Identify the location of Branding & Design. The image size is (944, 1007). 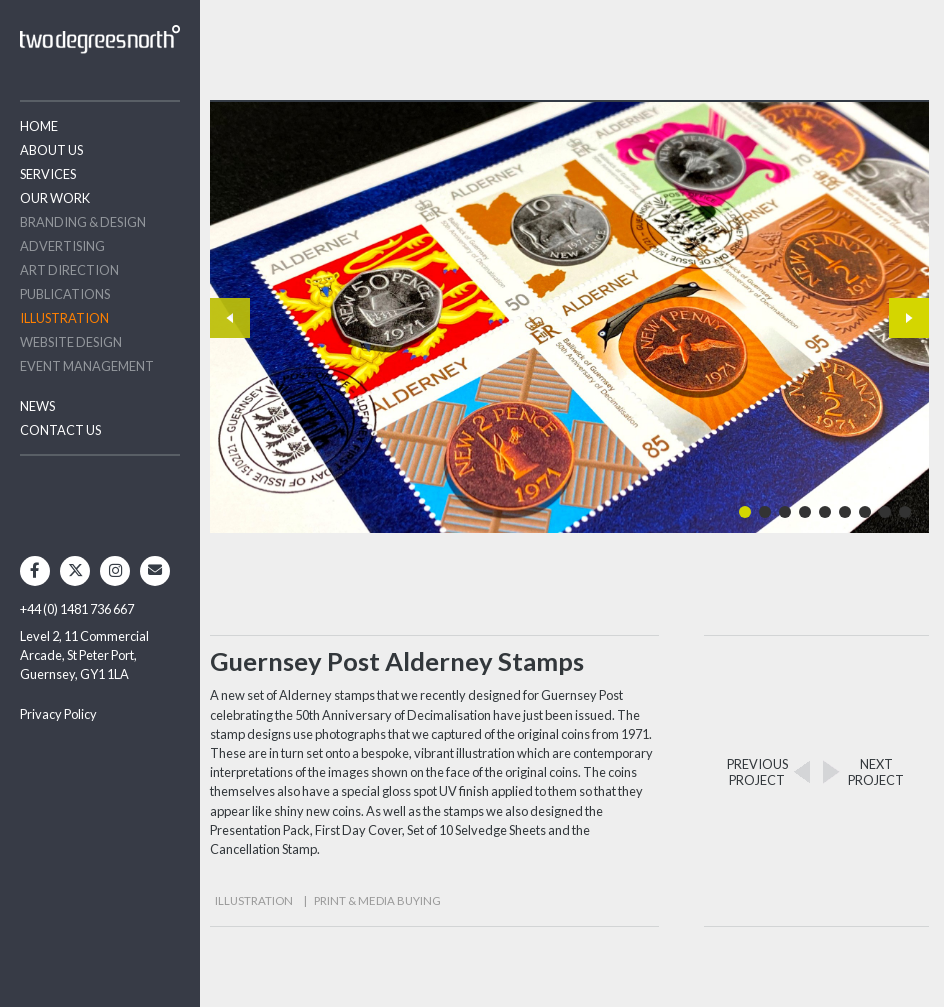
(83, 222).